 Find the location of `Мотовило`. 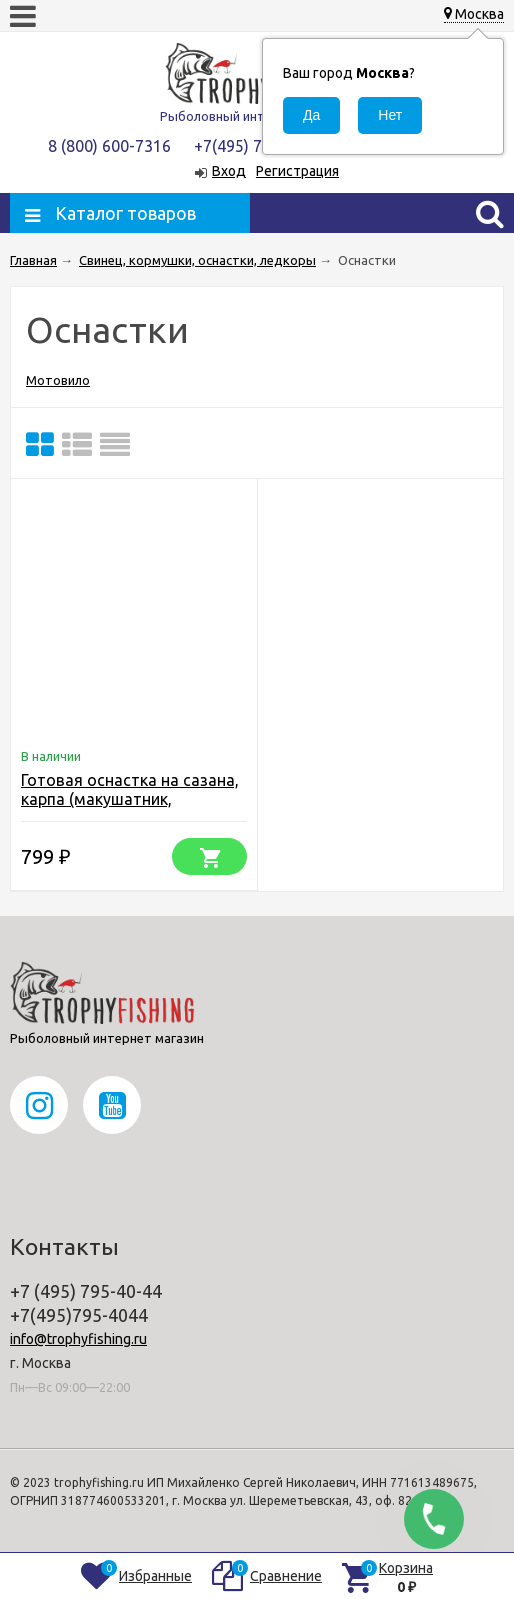

Мотовило is located at coordinates (58, 380).